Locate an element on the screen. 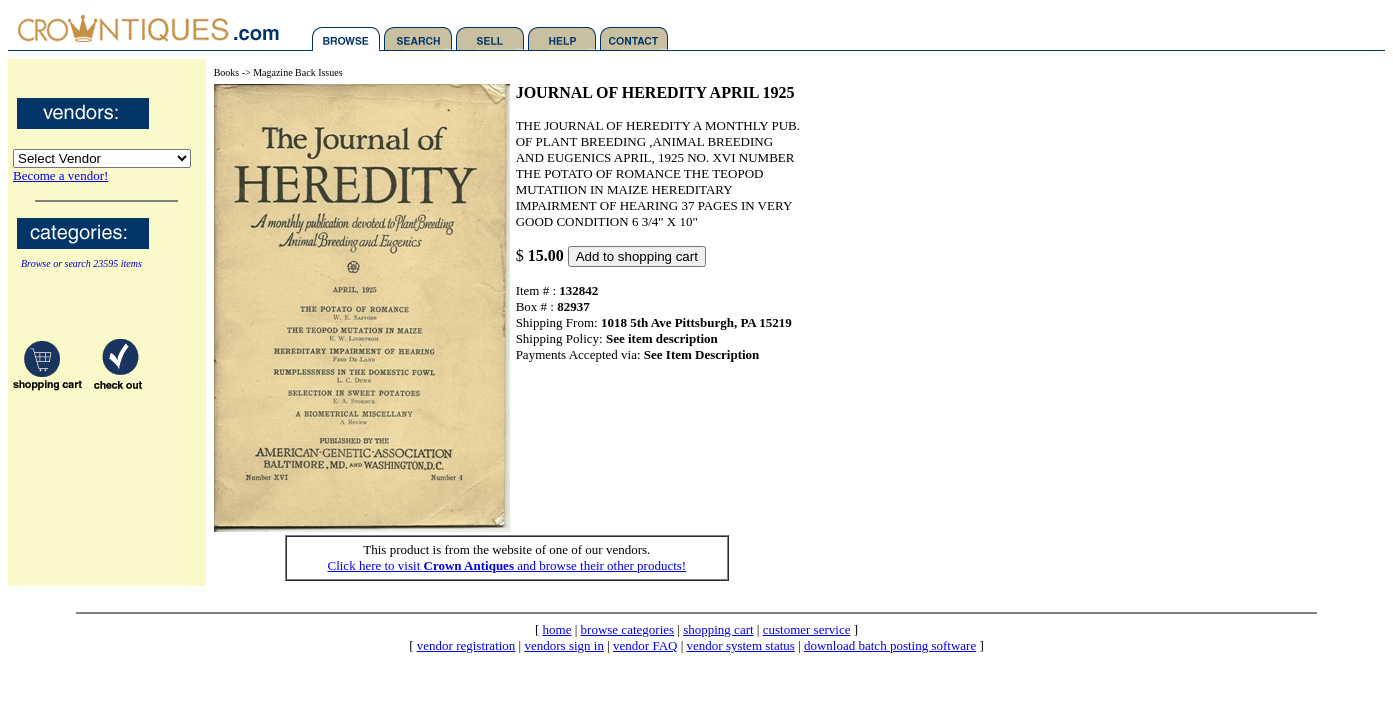  Click here to visit and browse their other products! is located at coordinates (506, 565).